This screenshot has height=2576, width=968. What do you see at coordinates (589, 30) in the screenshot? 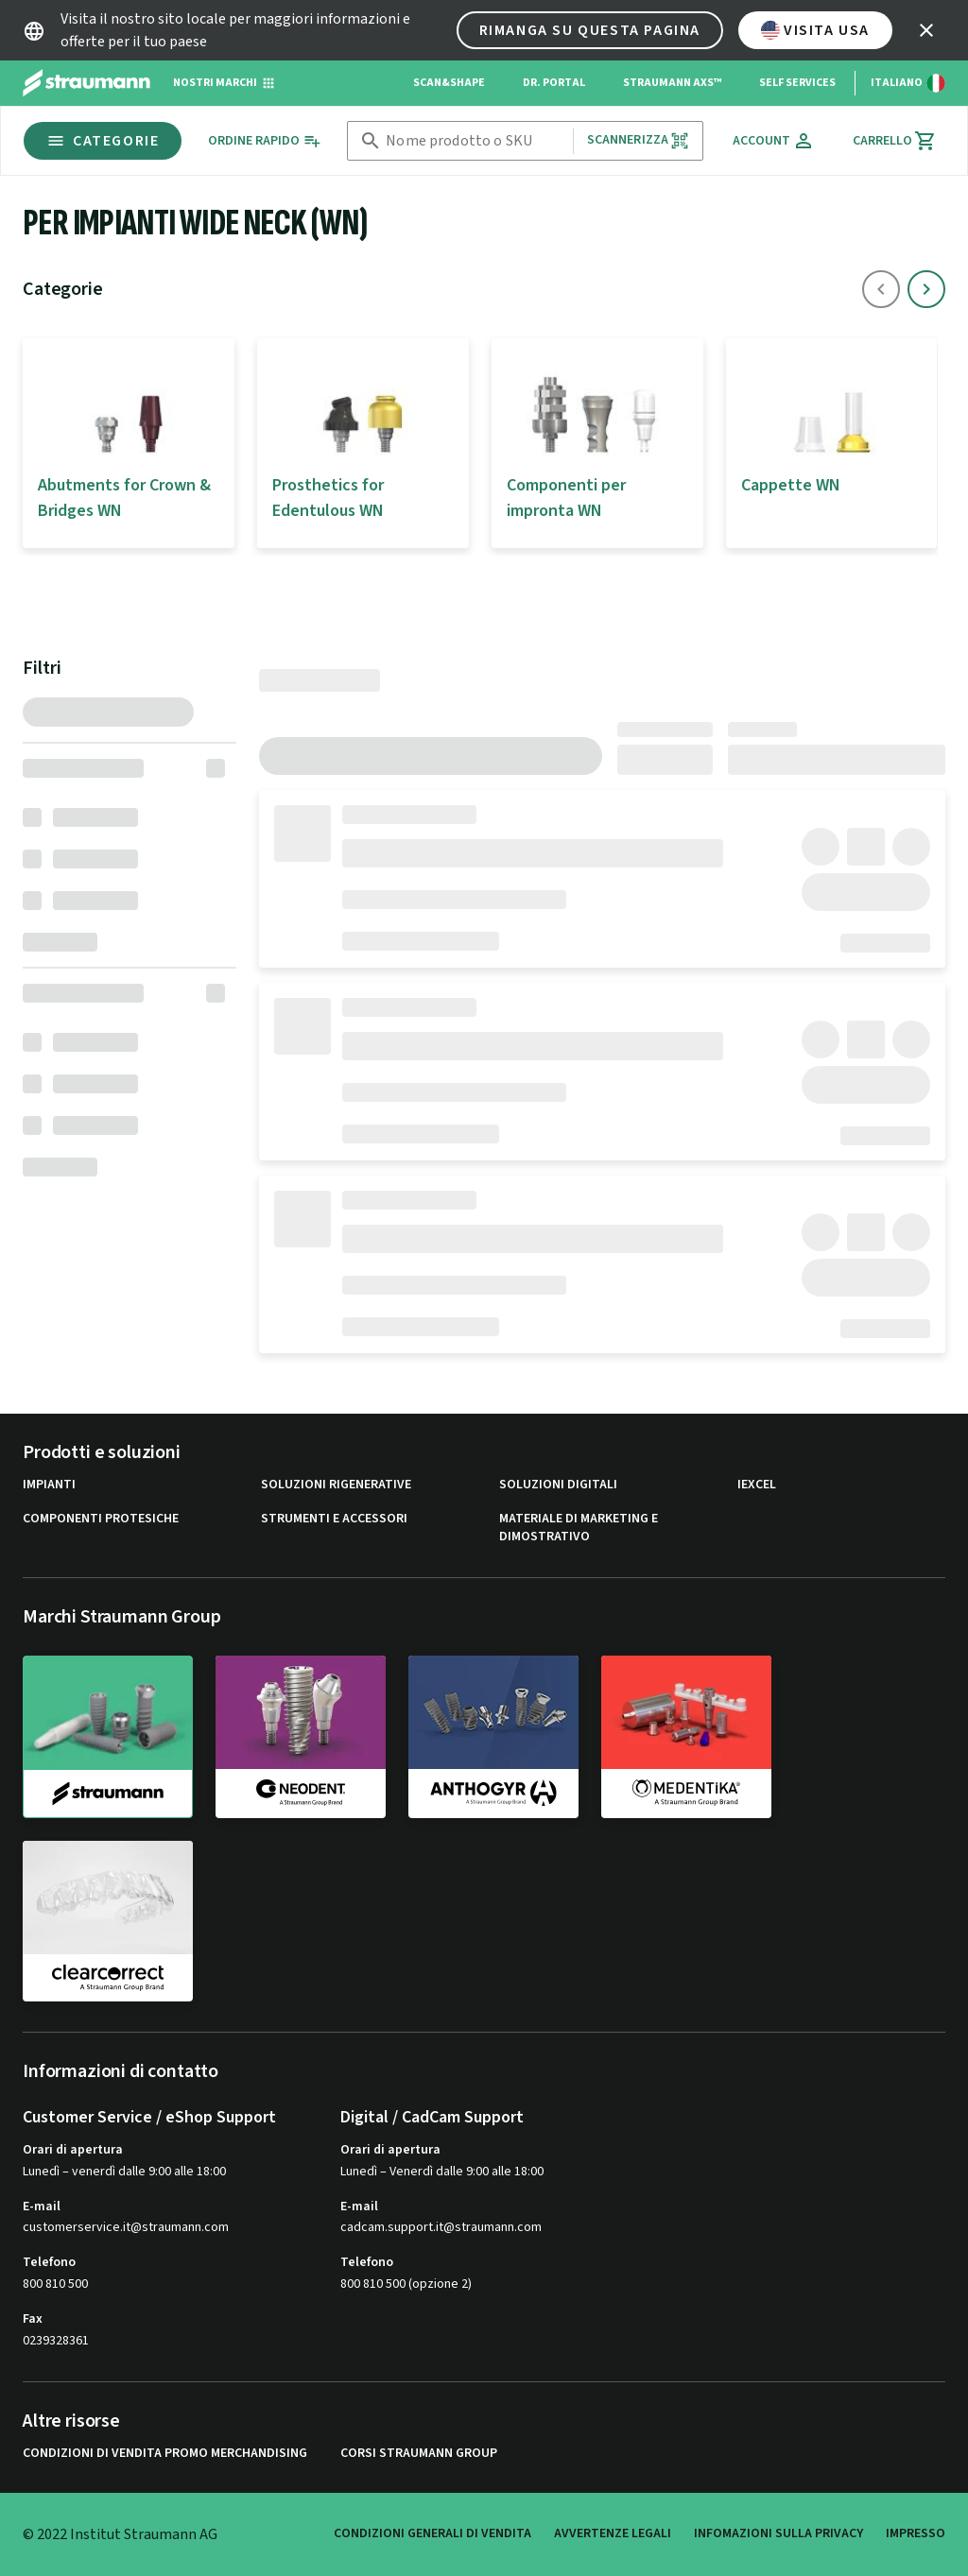
I see `Rimanga su questa pagina` at bounding box center [589, 30].